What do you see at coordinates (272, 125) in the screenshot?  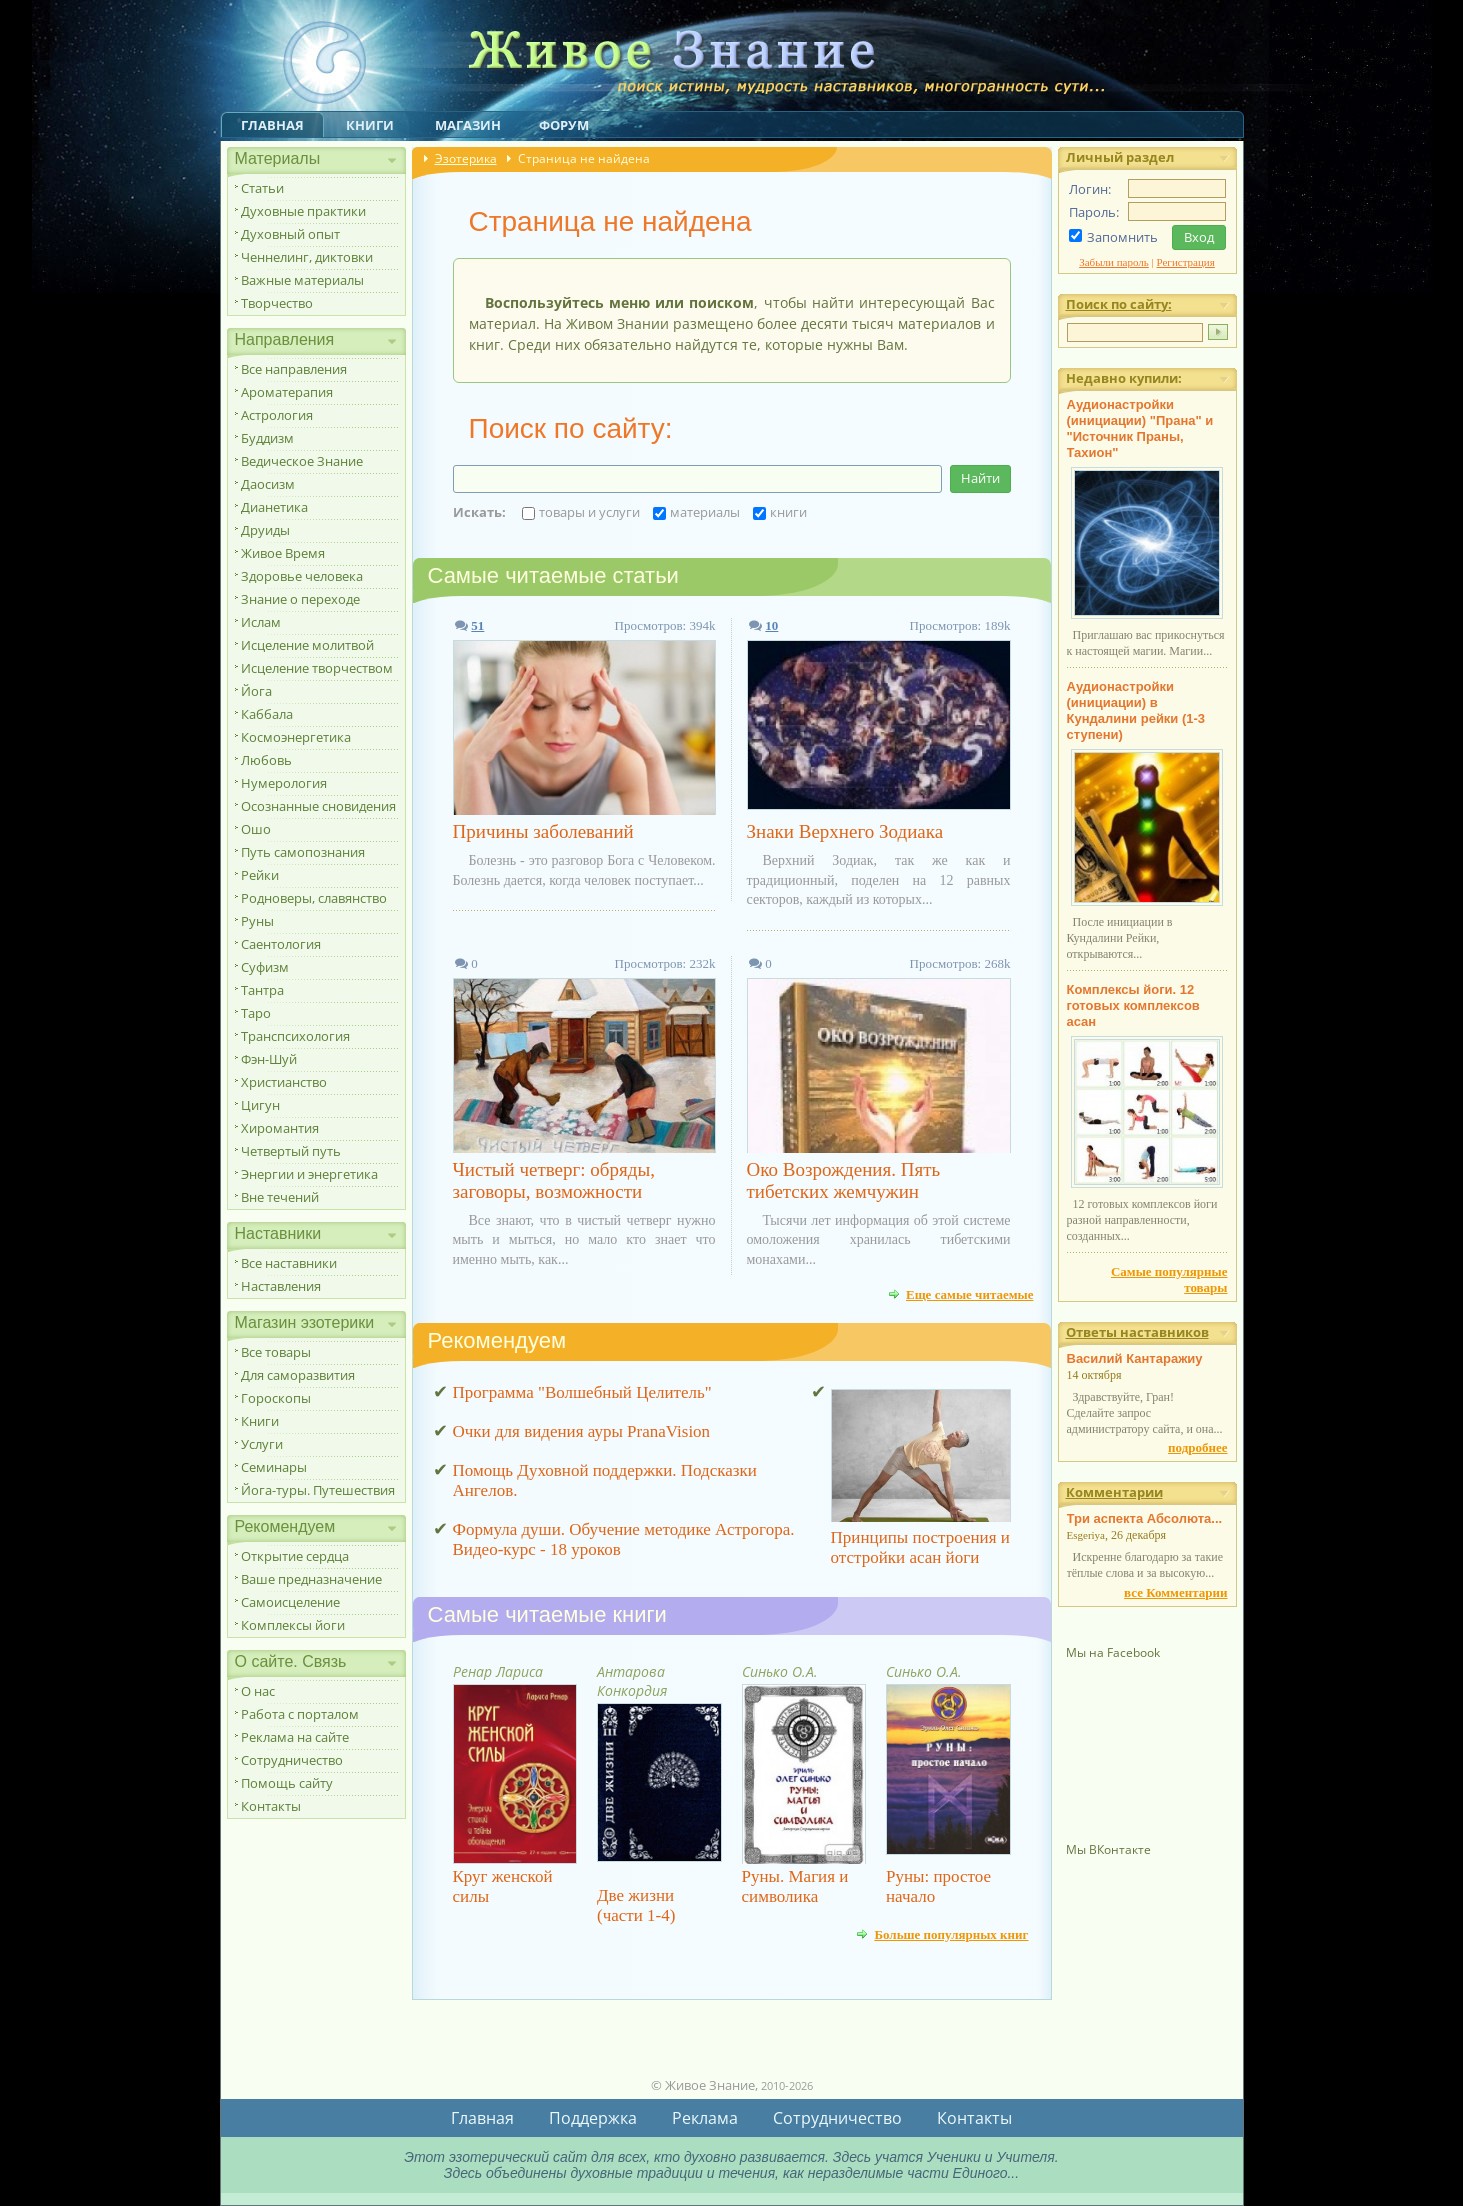 I see `Главная` at bounding box center [272, 125].